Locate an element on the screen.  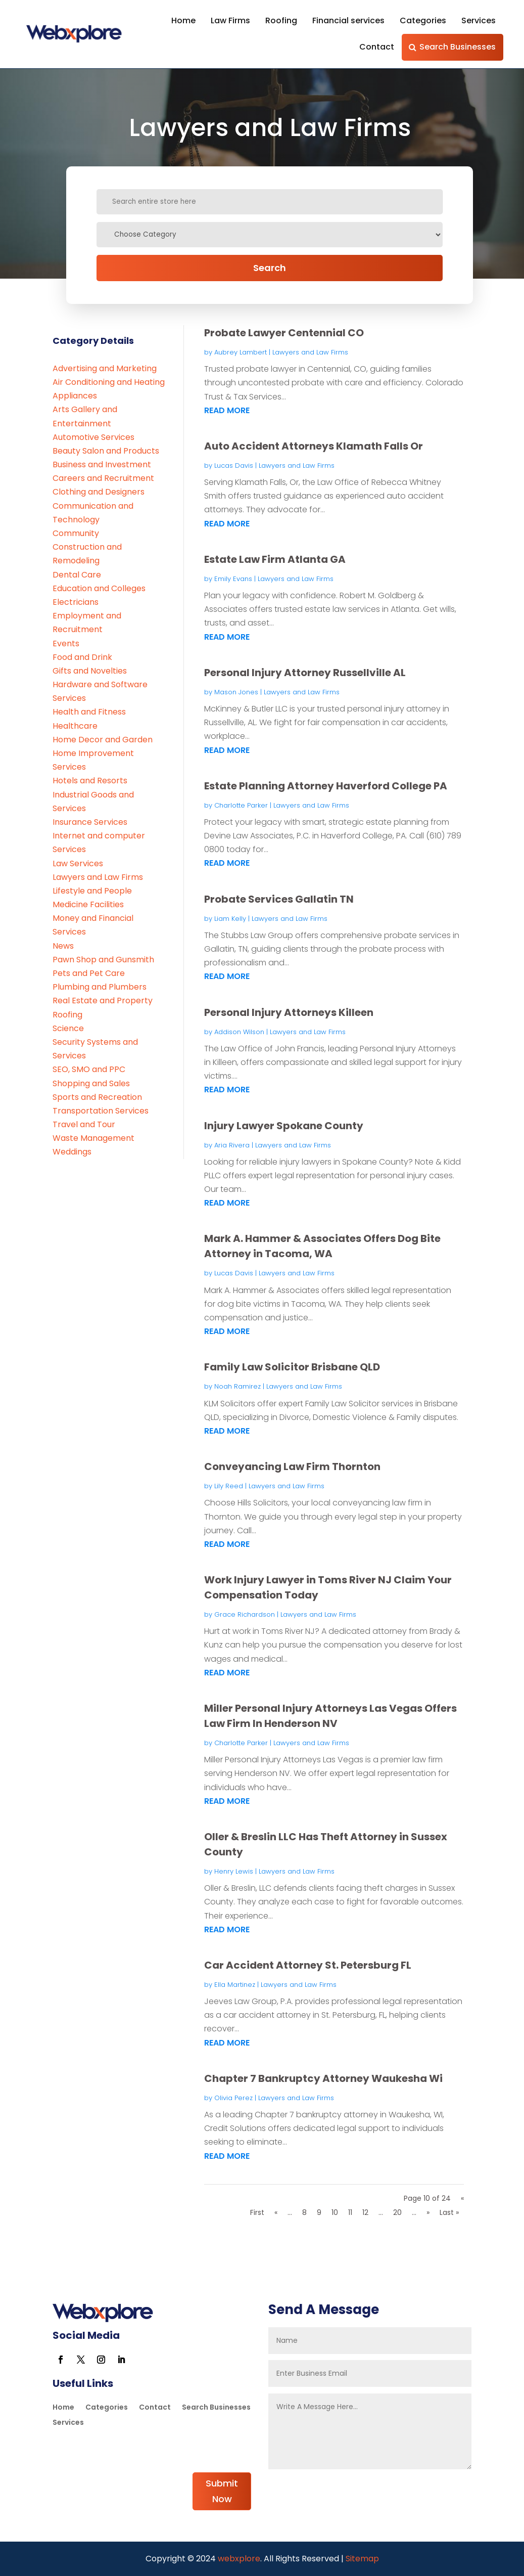
Emily Evans is located at coordinates (233, 579).